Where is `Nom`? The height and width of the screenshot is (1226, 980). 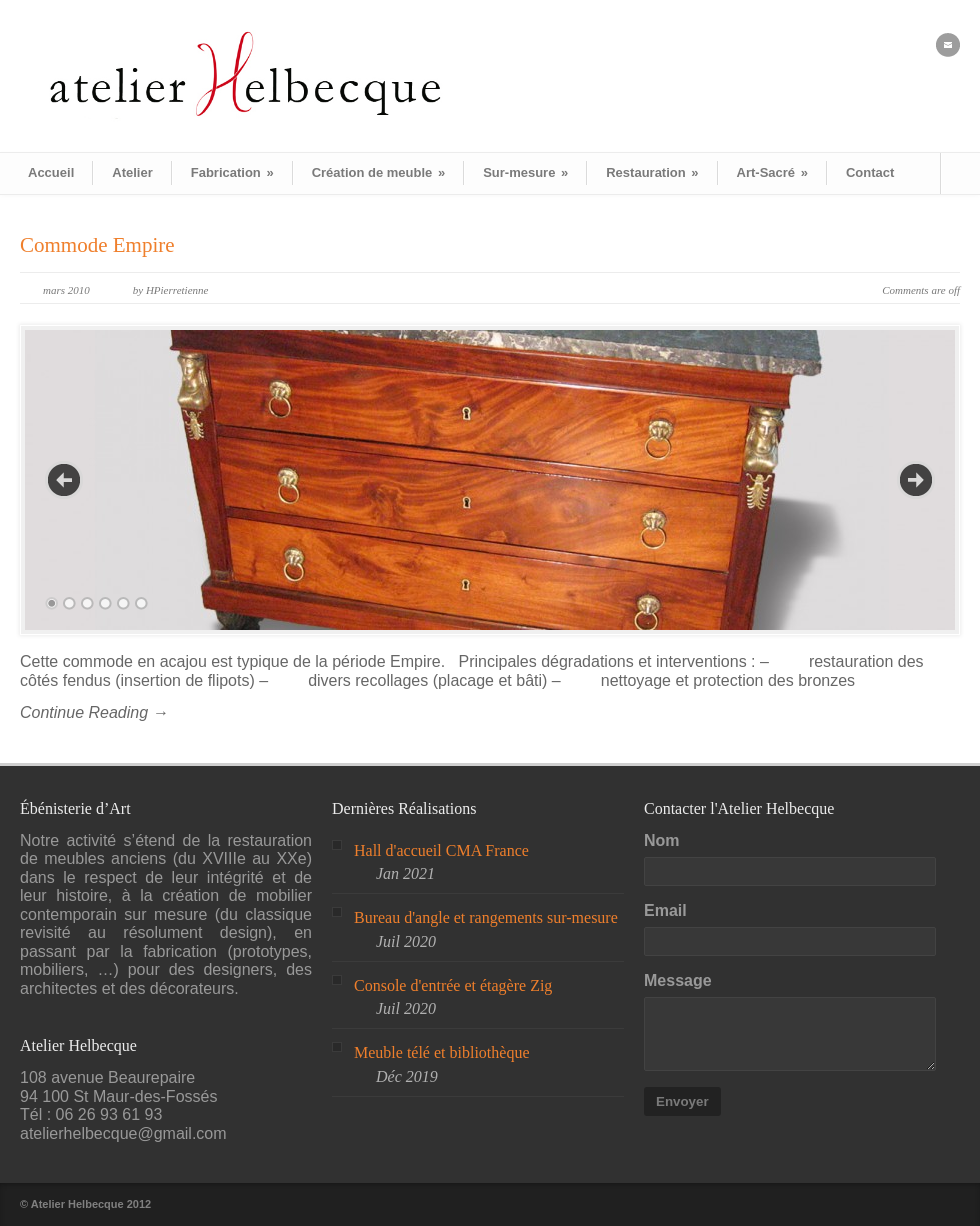 Nom is located at coordinates (662, 840).